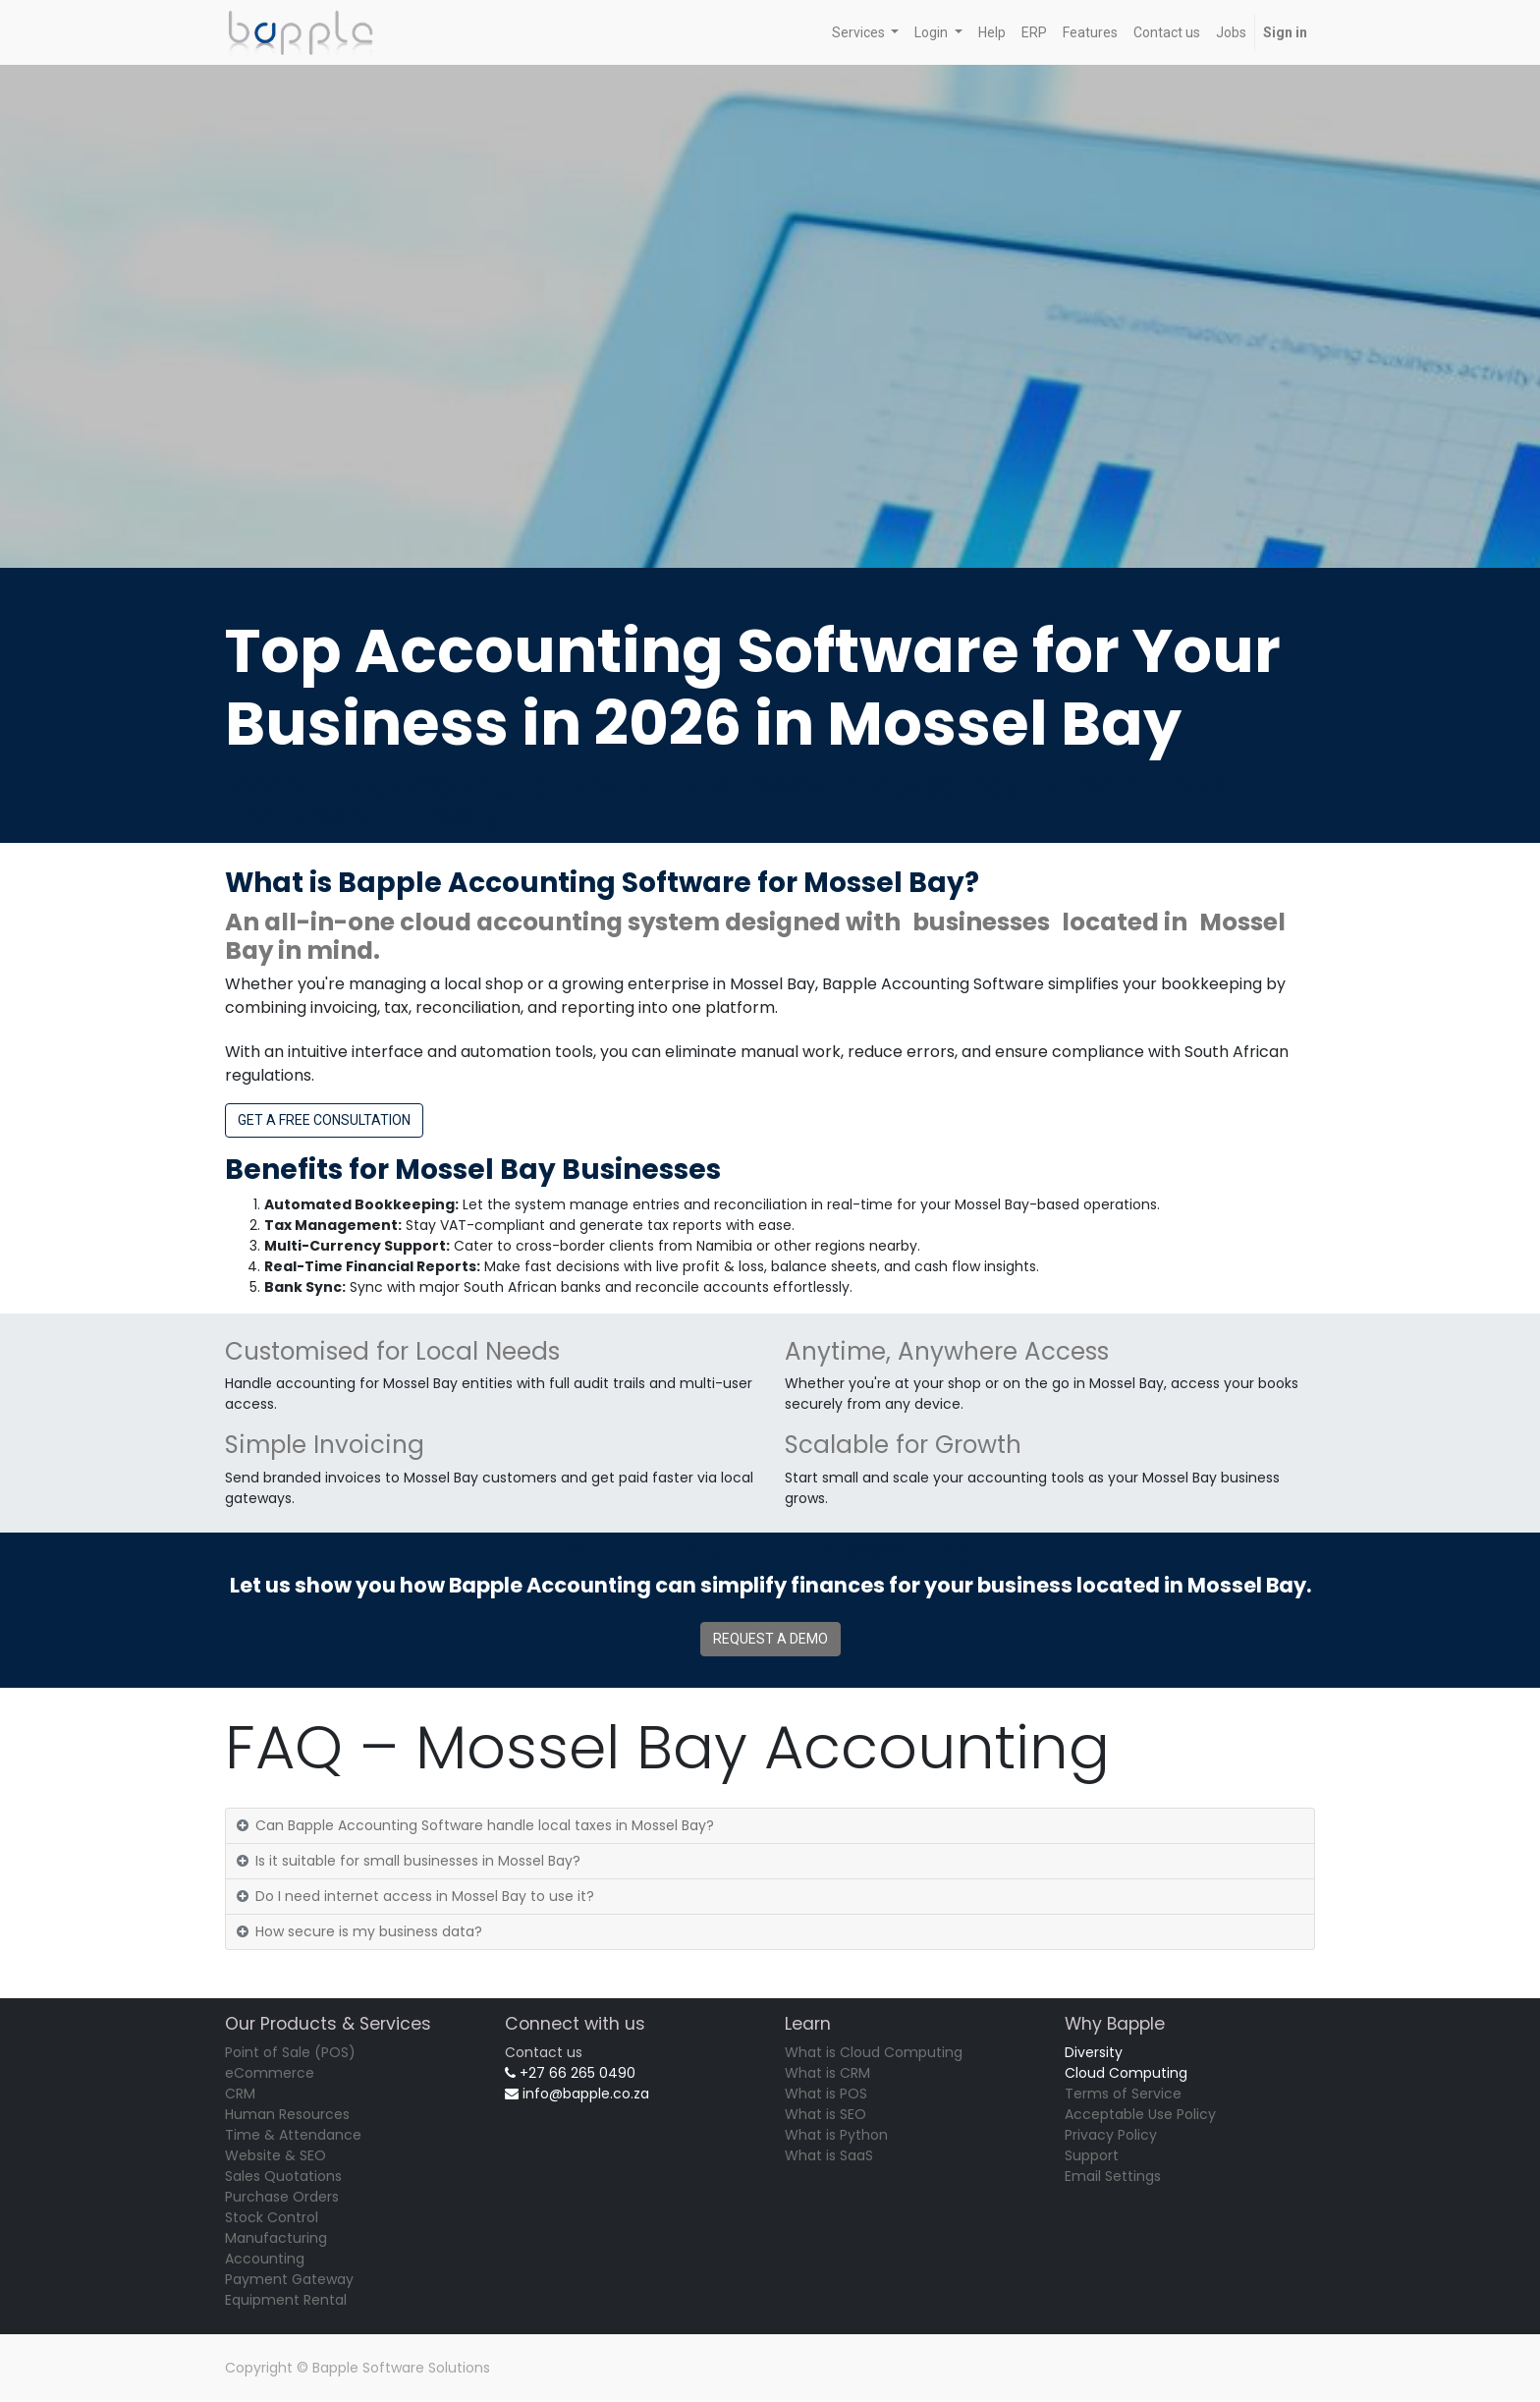 The image size is (1540, 2402). I want to click on Stock Control, so click(271, 2217).